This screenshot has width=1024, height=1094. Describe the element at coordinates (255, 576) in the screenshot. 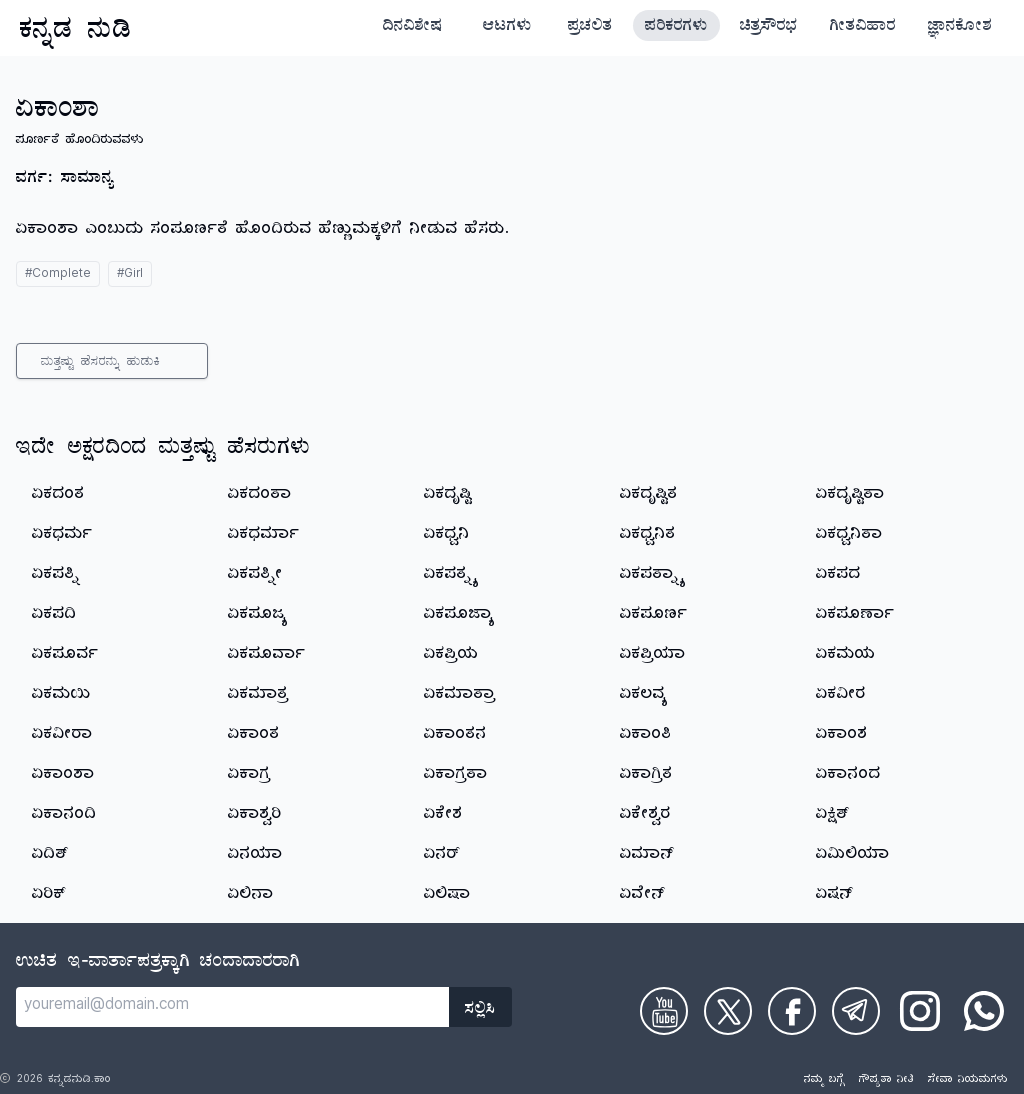

I see `ಏಕಪತ್ನೀ` at that location.